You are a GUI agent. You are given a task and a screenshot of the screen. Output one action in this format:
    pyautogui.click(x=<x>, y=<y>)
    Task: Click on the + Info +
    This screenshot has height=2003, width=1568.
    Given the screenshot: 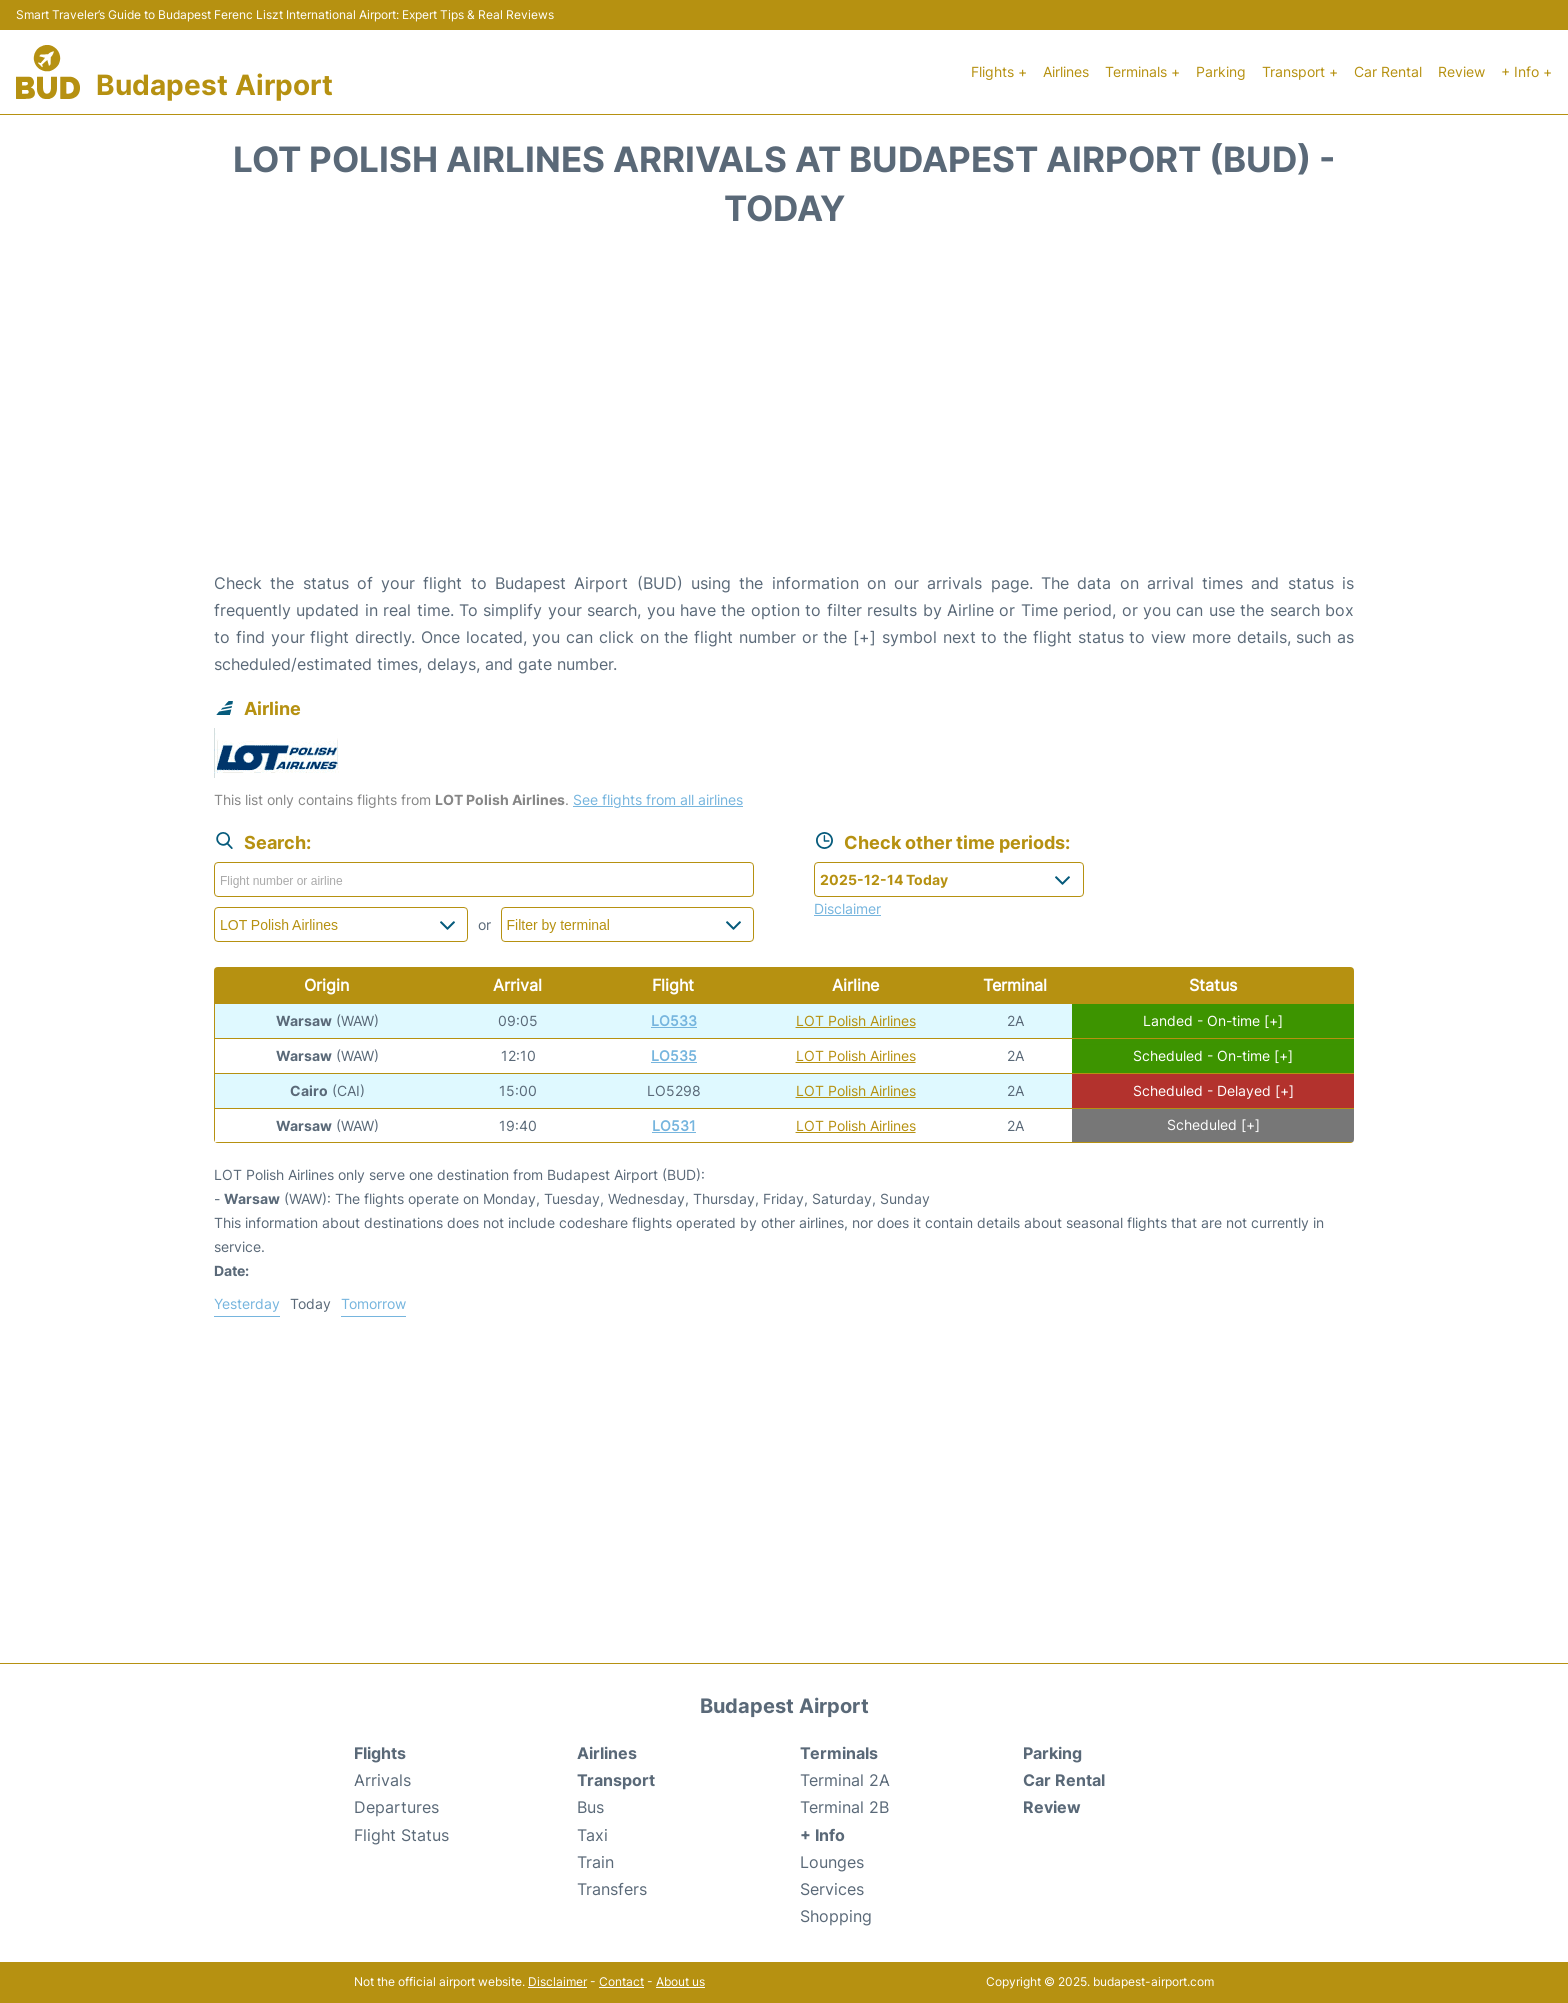 What is the action you would take?
    pyautogui.click(x=1526, y=71)
    